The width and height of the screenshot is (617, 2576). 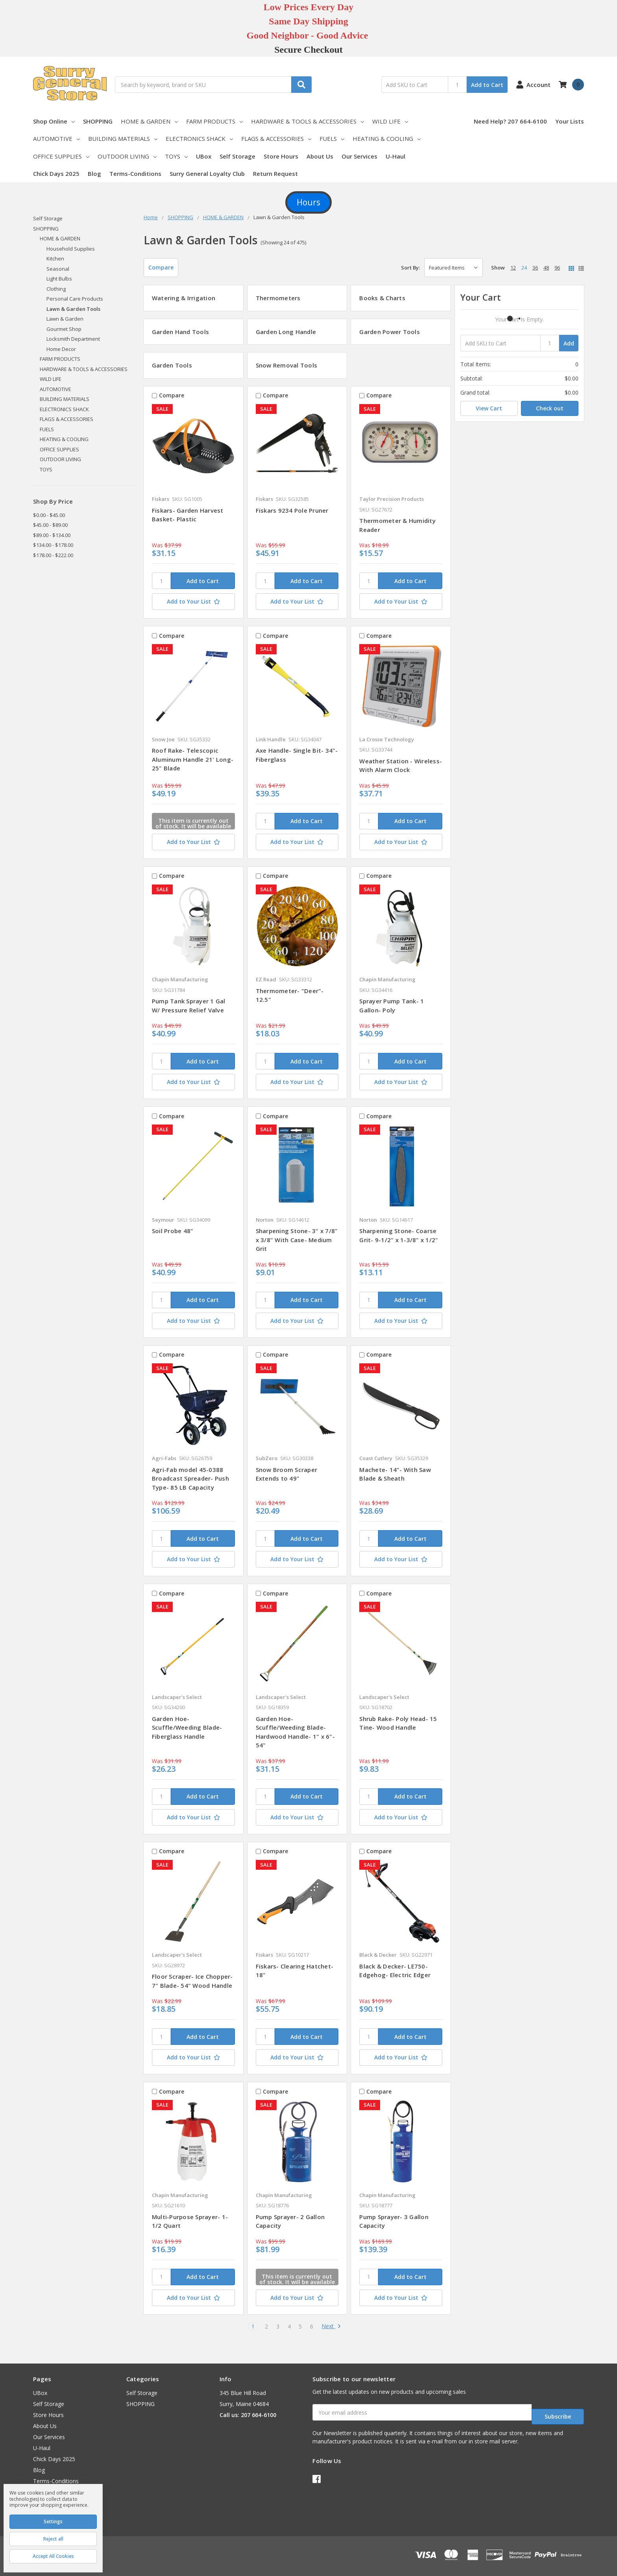 What do you see at coordinates (487, 85) in the screenshot?
I see `Add to Cart` at bounding box center [487, 85].